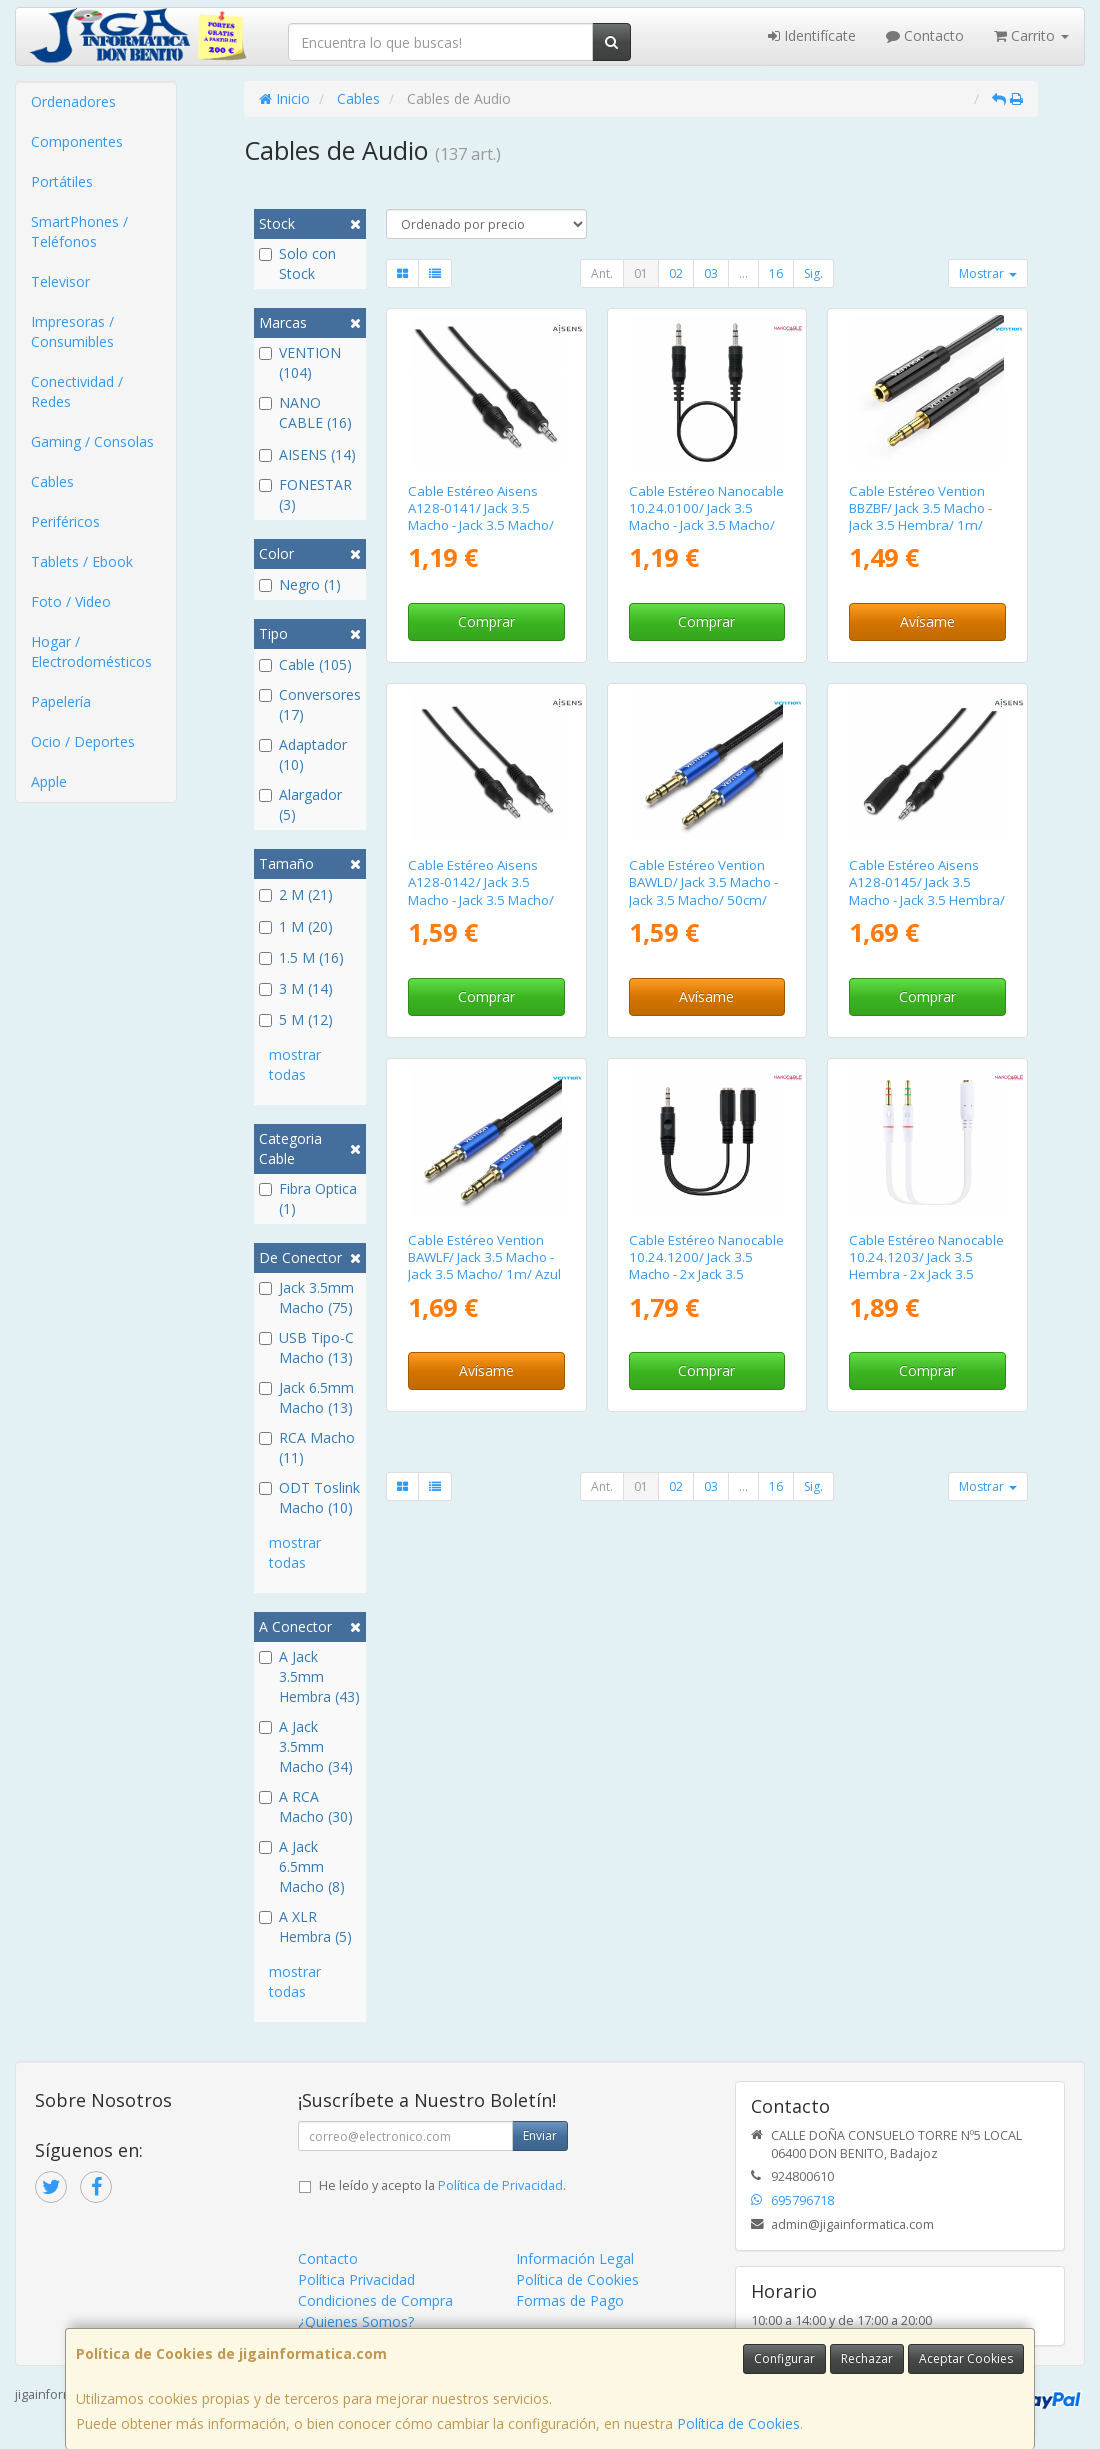 This screenshot has height=2449, width=1100. Describe the element at coordinates (926, 1266) in the screenshot. I see `Cable Estéreo Nanocable 10.24.1203/ Jack 3.5 Hembra - 2x Jack 3.5 Macho/ 20cm/ Blanco` at that location.